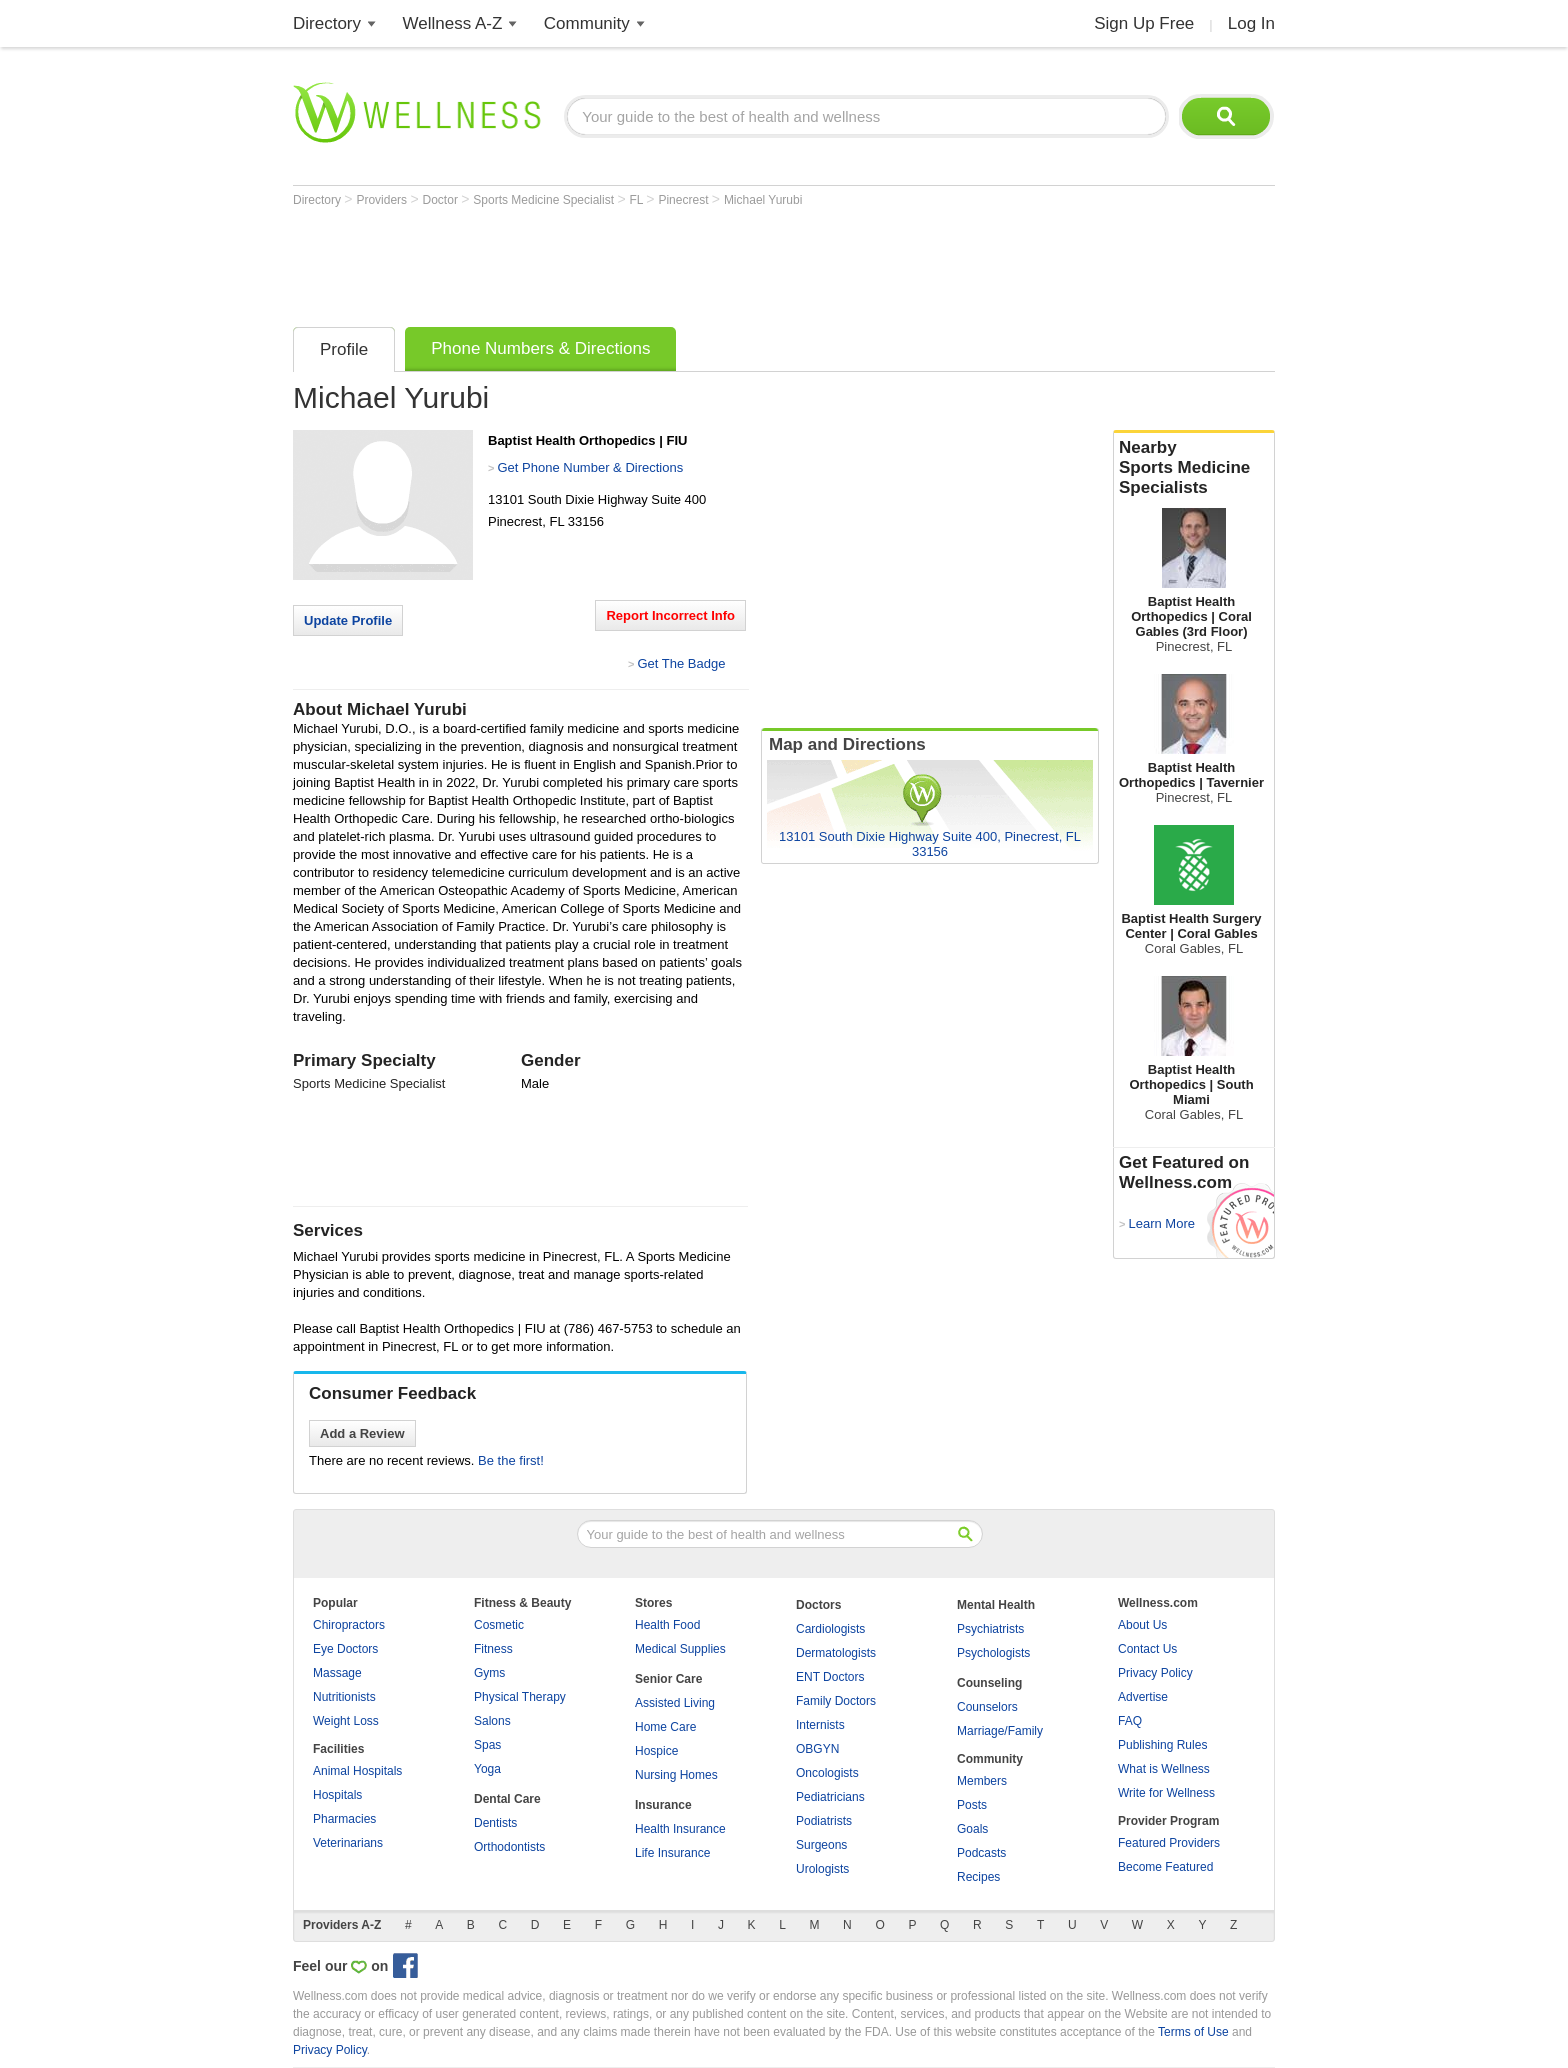 The image size is (1568, 2068). I want to click on Phone Numbers & Directions, so click(540, 348).